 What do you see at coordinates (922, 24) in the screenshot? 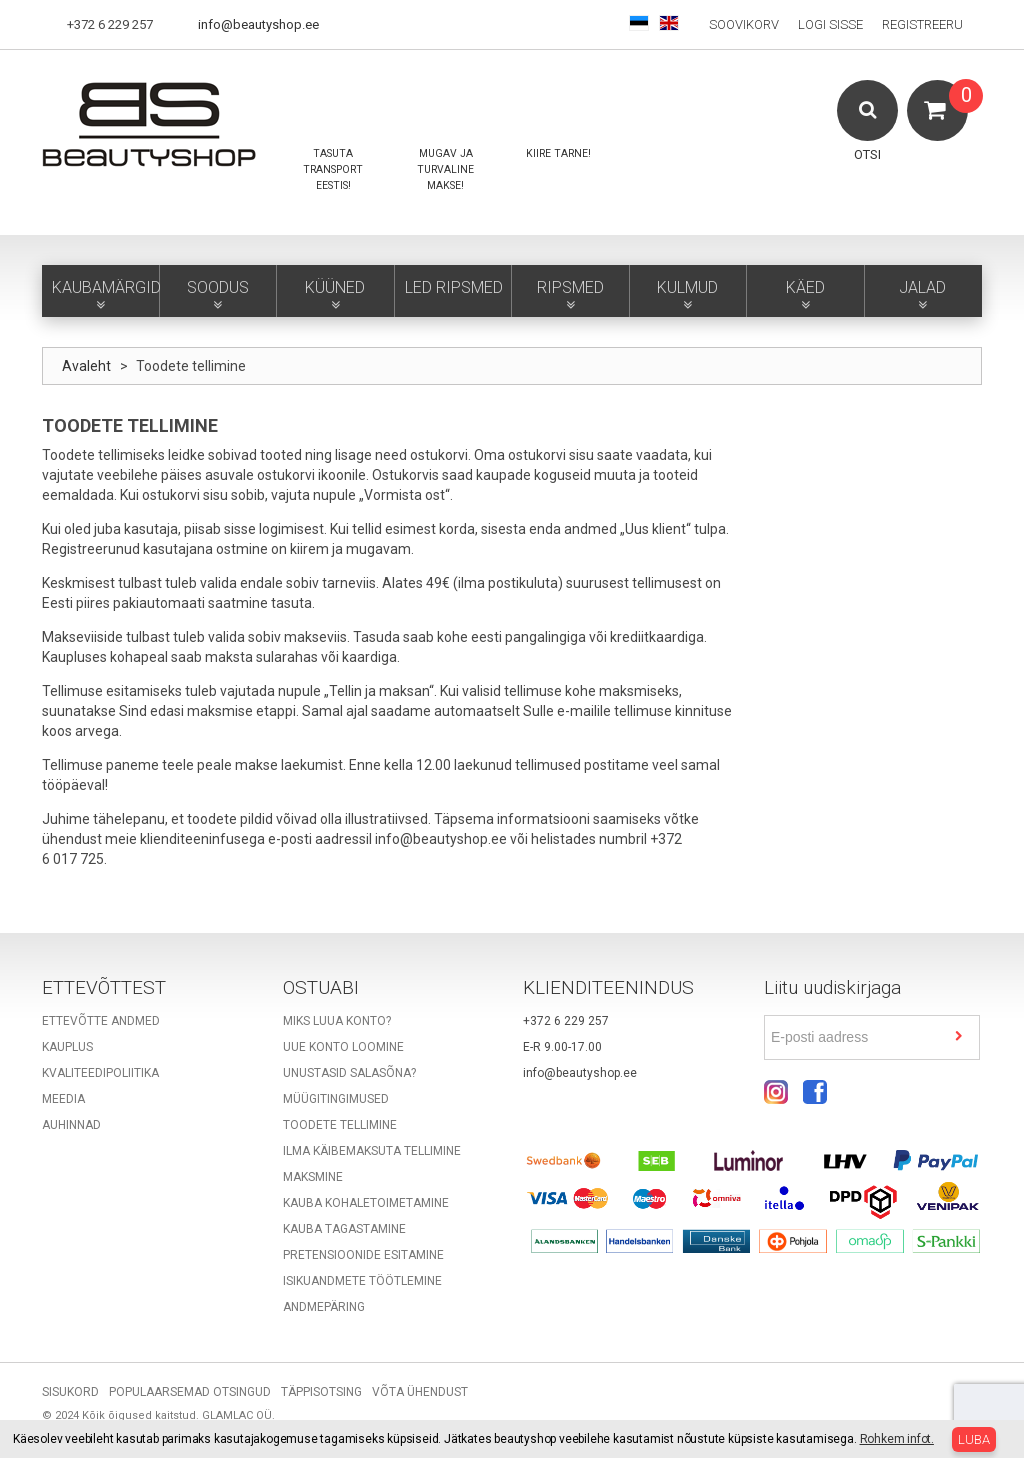
I see `Registreeru` at bounding box center [922, 24].